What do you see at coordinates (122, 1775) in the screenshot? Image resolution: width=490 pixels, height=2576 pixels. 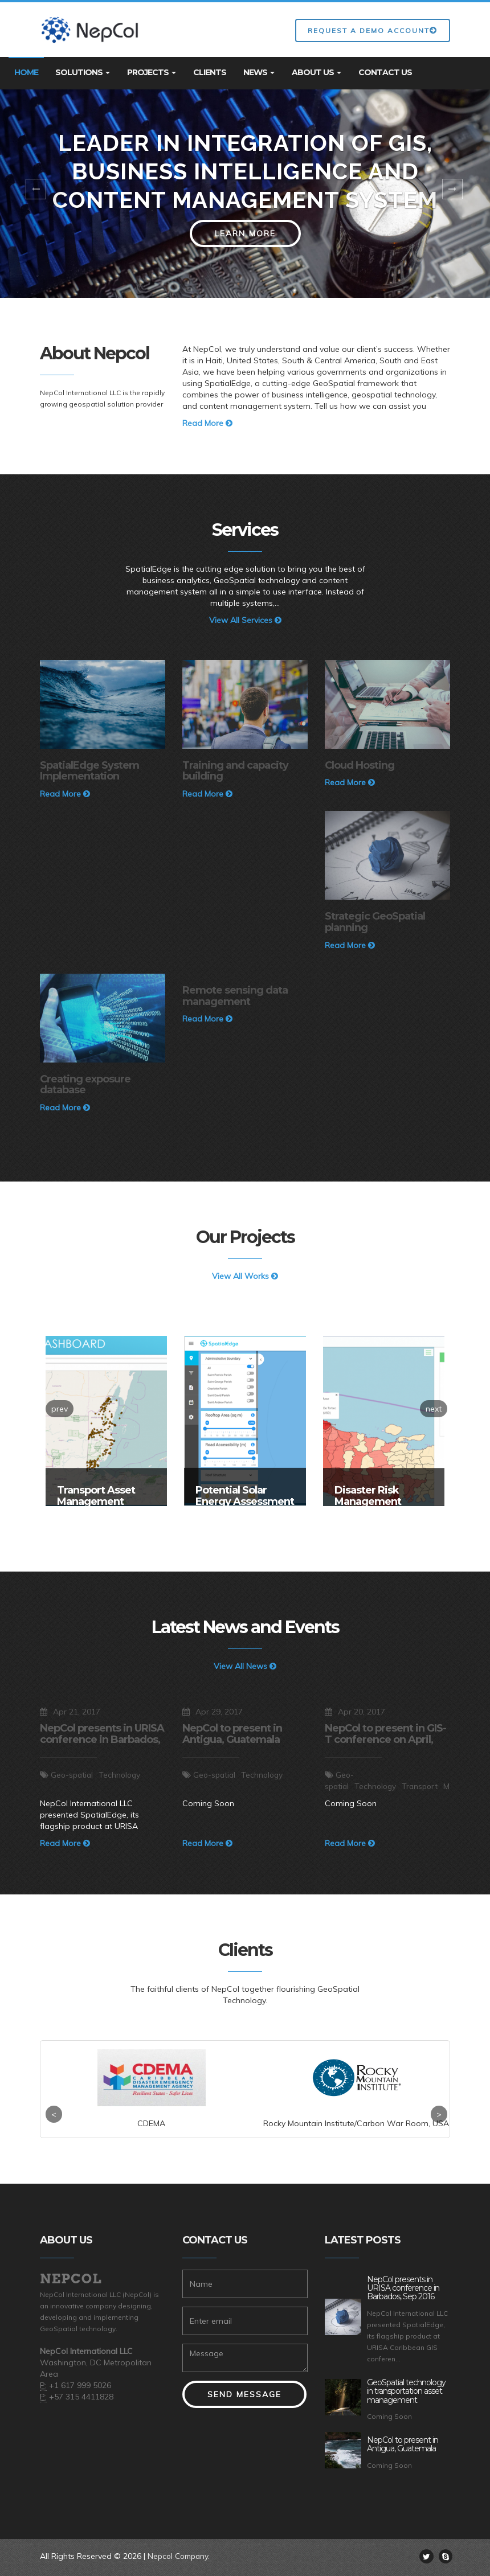 I see `Technology` at bounding box center [122, 1775].